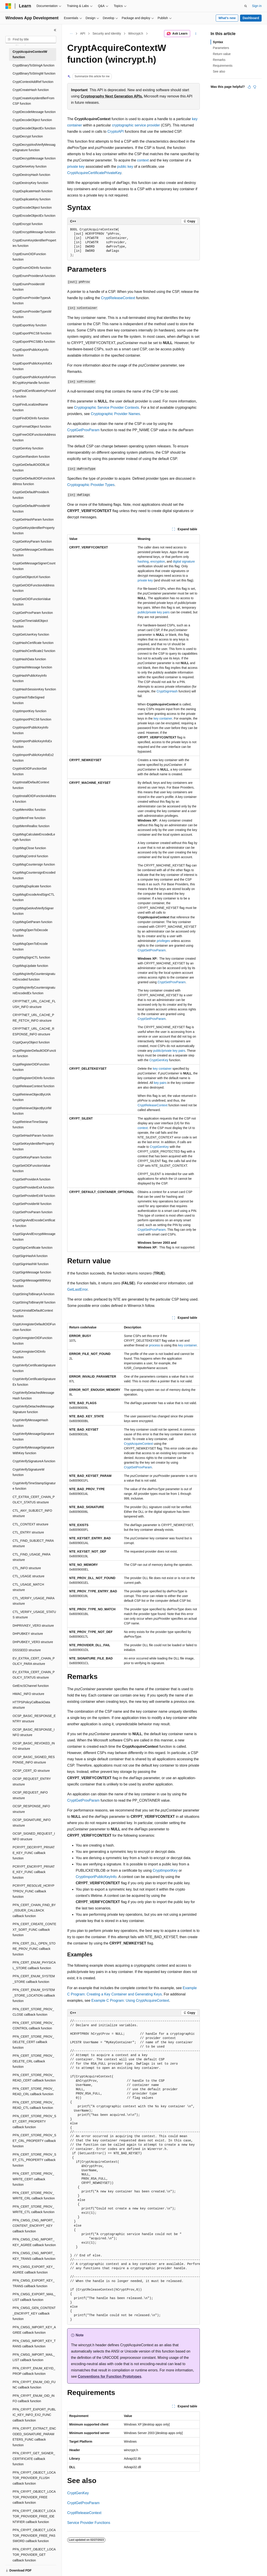  Describe the element at coordinates (29, 256) in the screenshot. I see `CryptEnumOIDFunction function [treeitem]` at that location.